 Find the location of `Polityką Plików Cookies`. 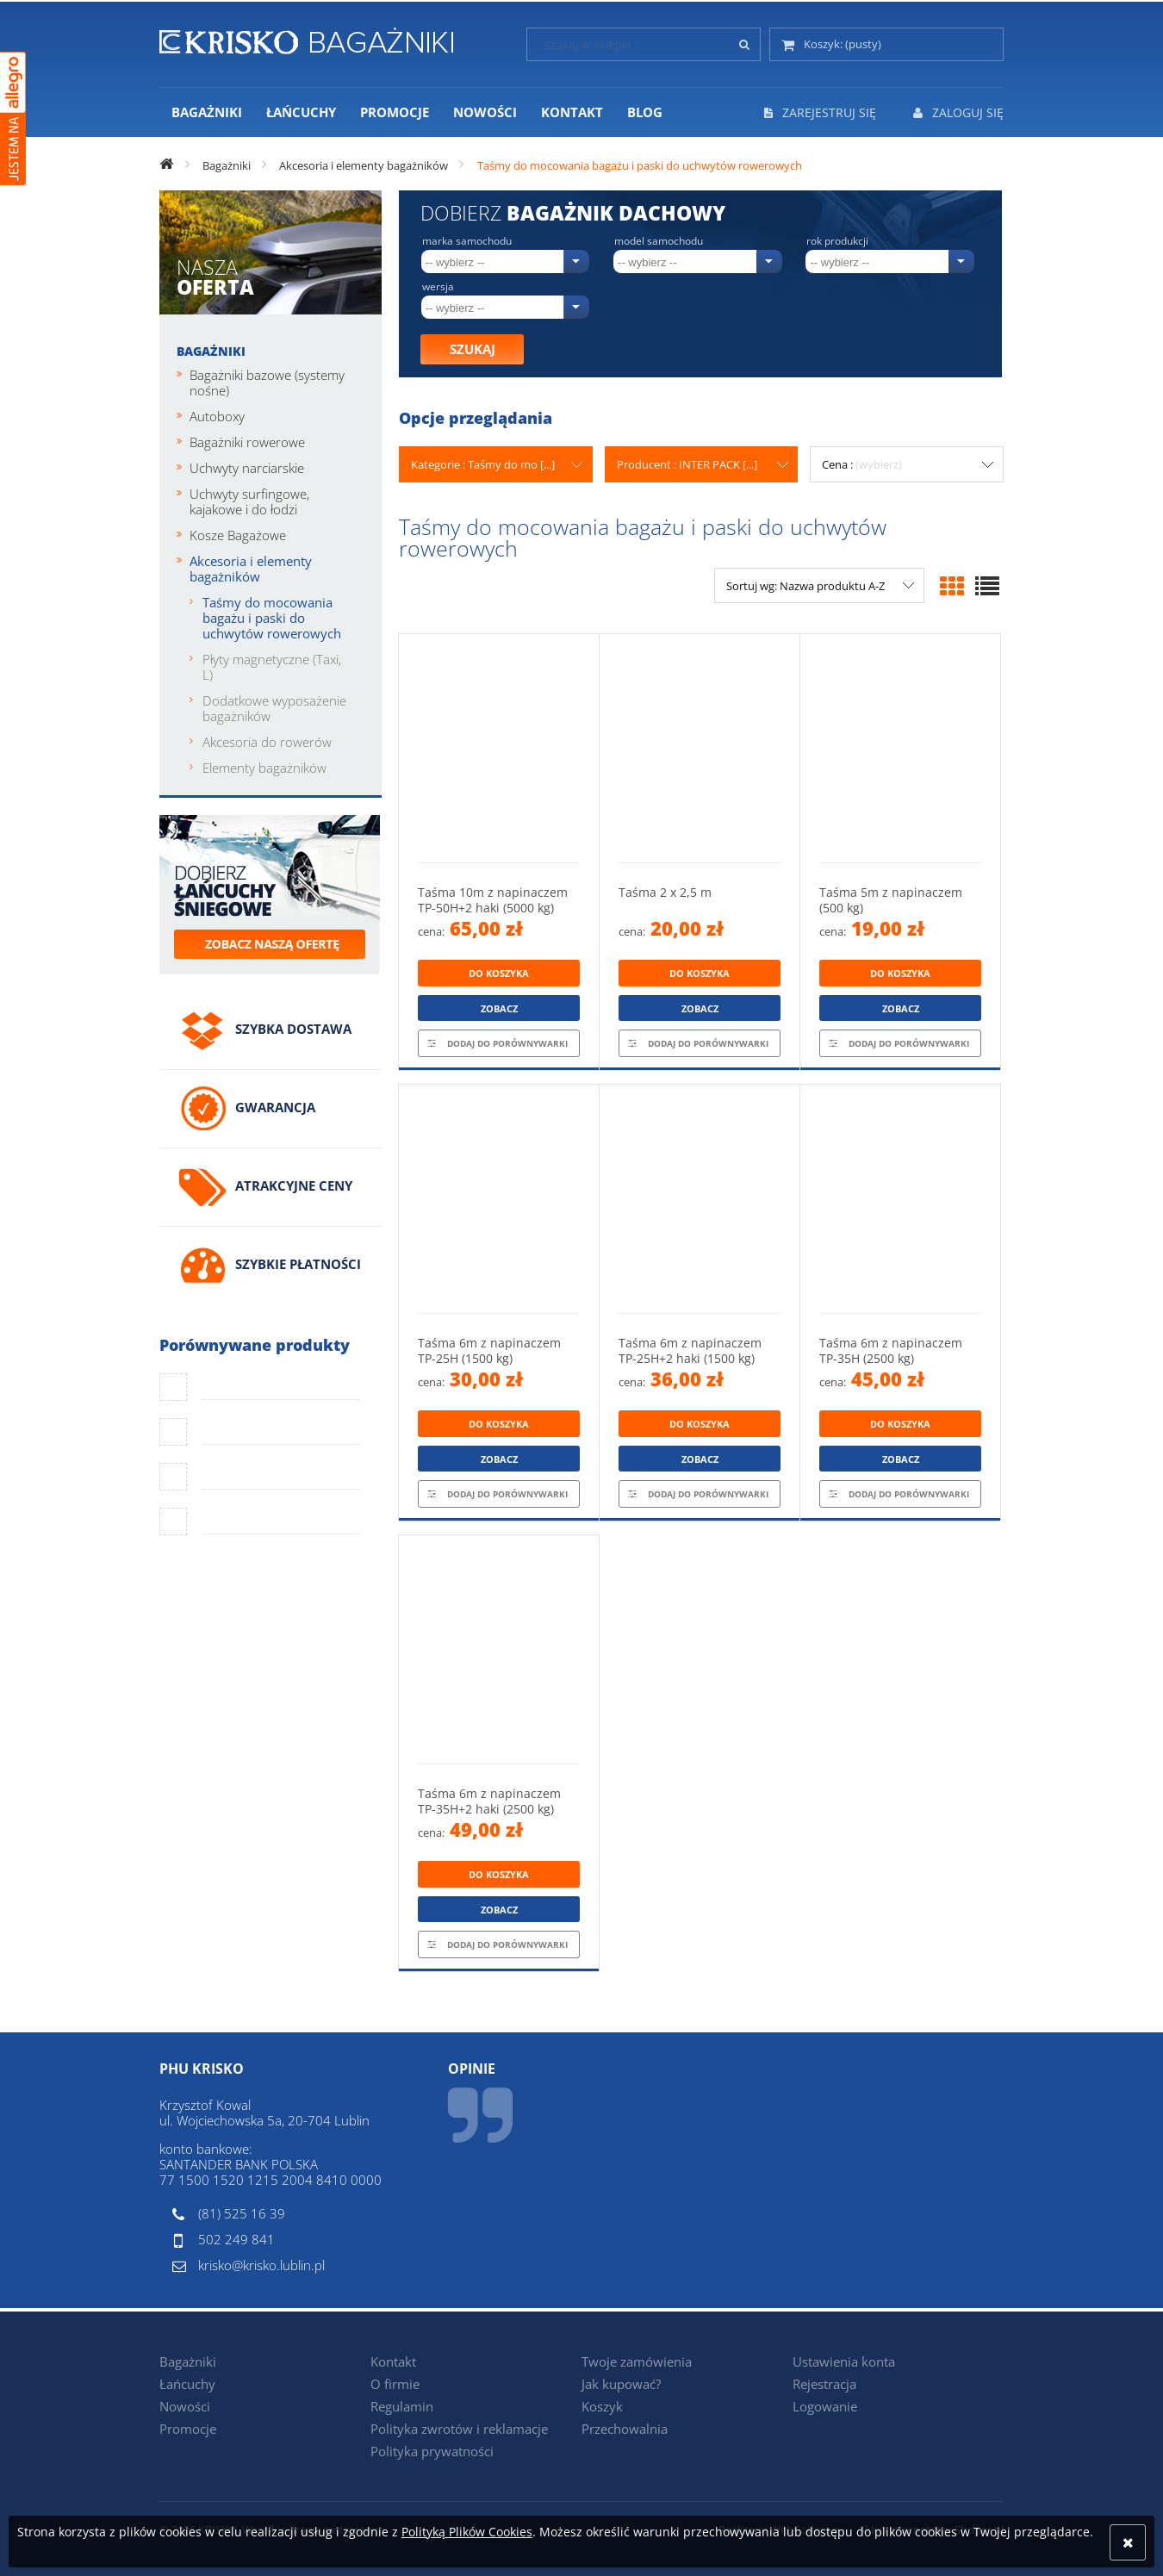

Polityką Plików Cookies is located at coordinates (466, 2531).